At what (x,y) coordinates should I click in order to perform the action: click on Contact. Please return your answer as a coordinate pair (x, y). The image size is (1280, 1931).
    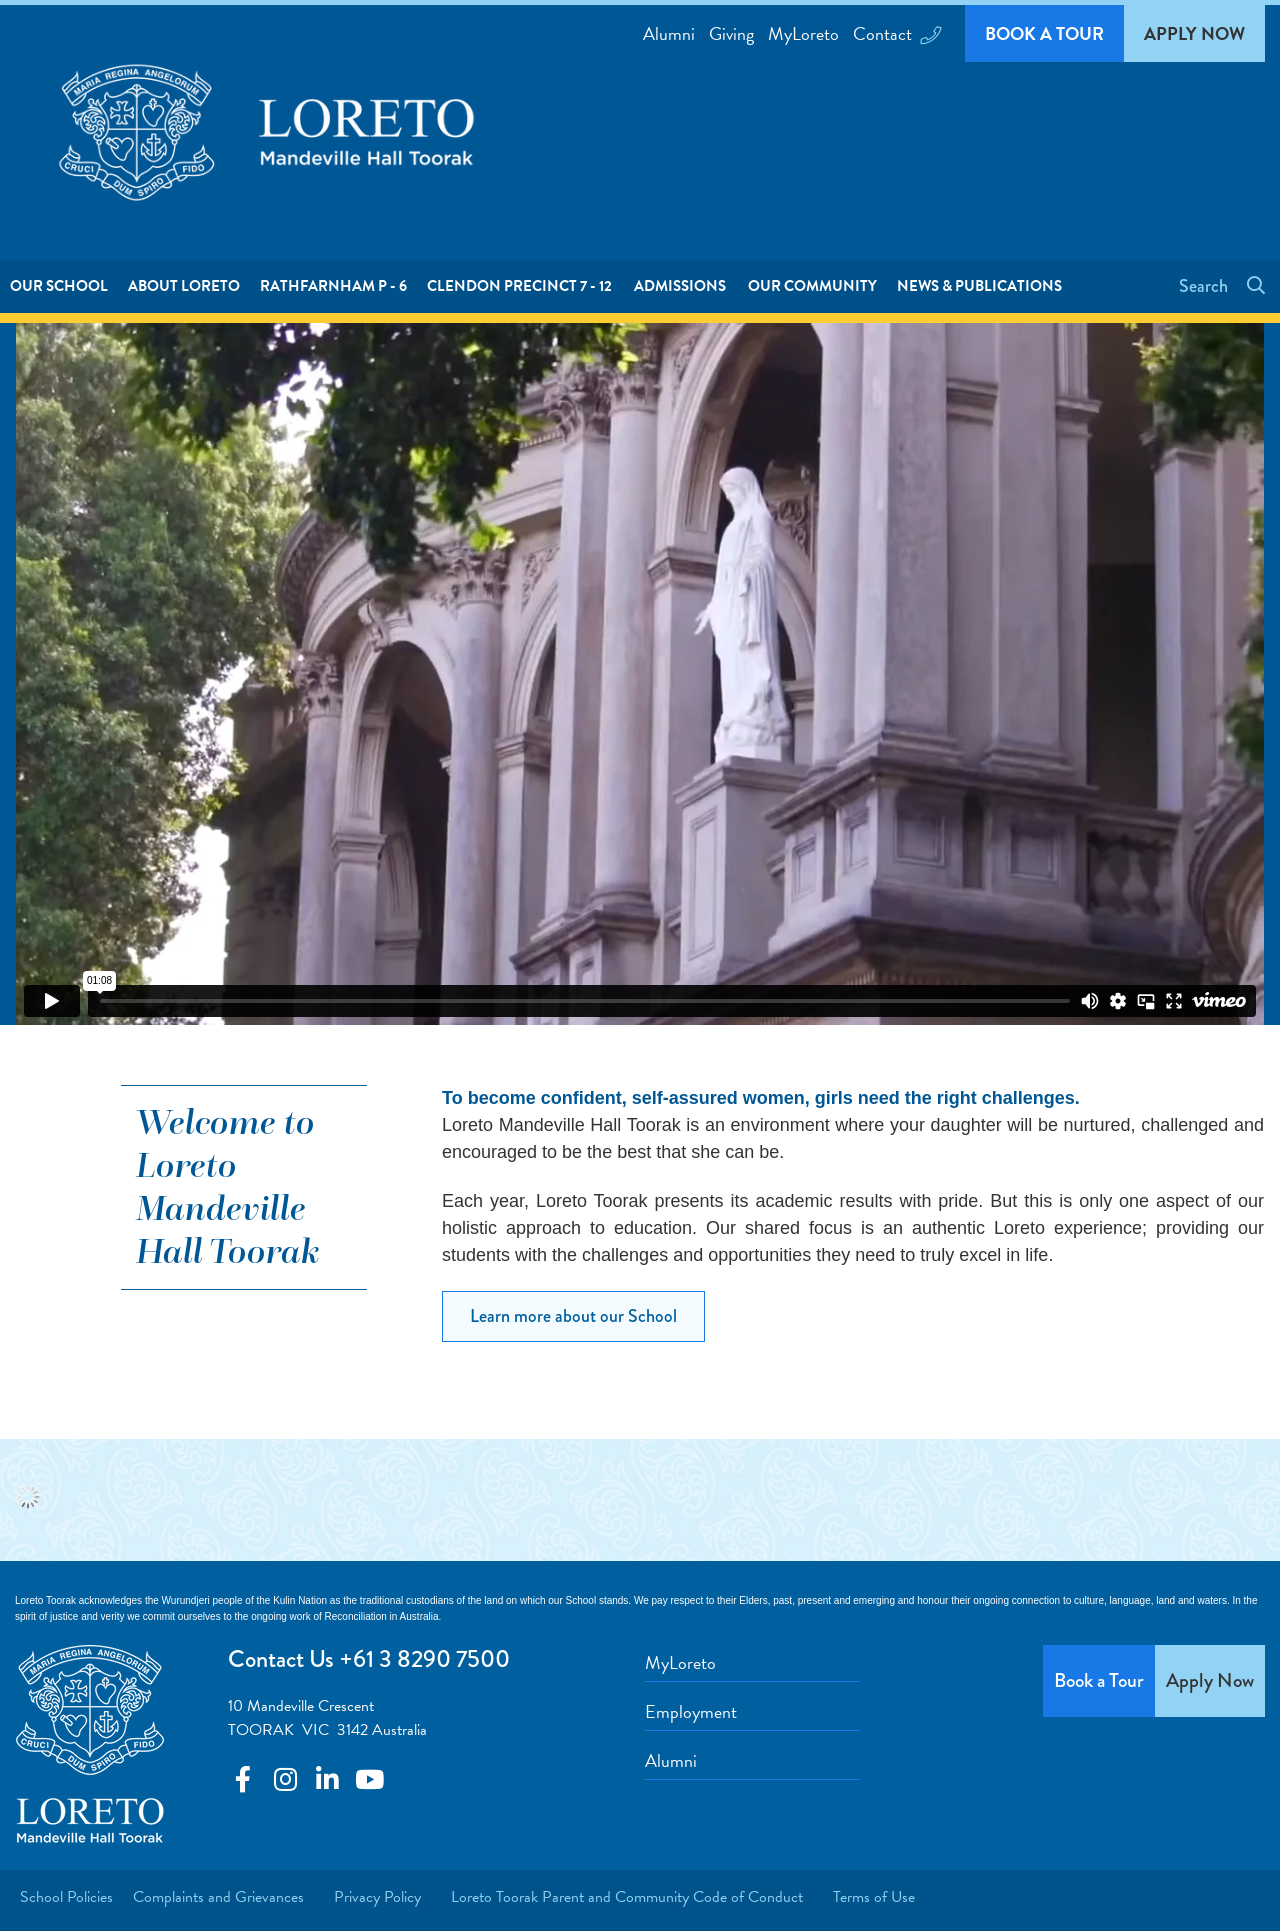
    Looking at the image, I should click on (895, 33).